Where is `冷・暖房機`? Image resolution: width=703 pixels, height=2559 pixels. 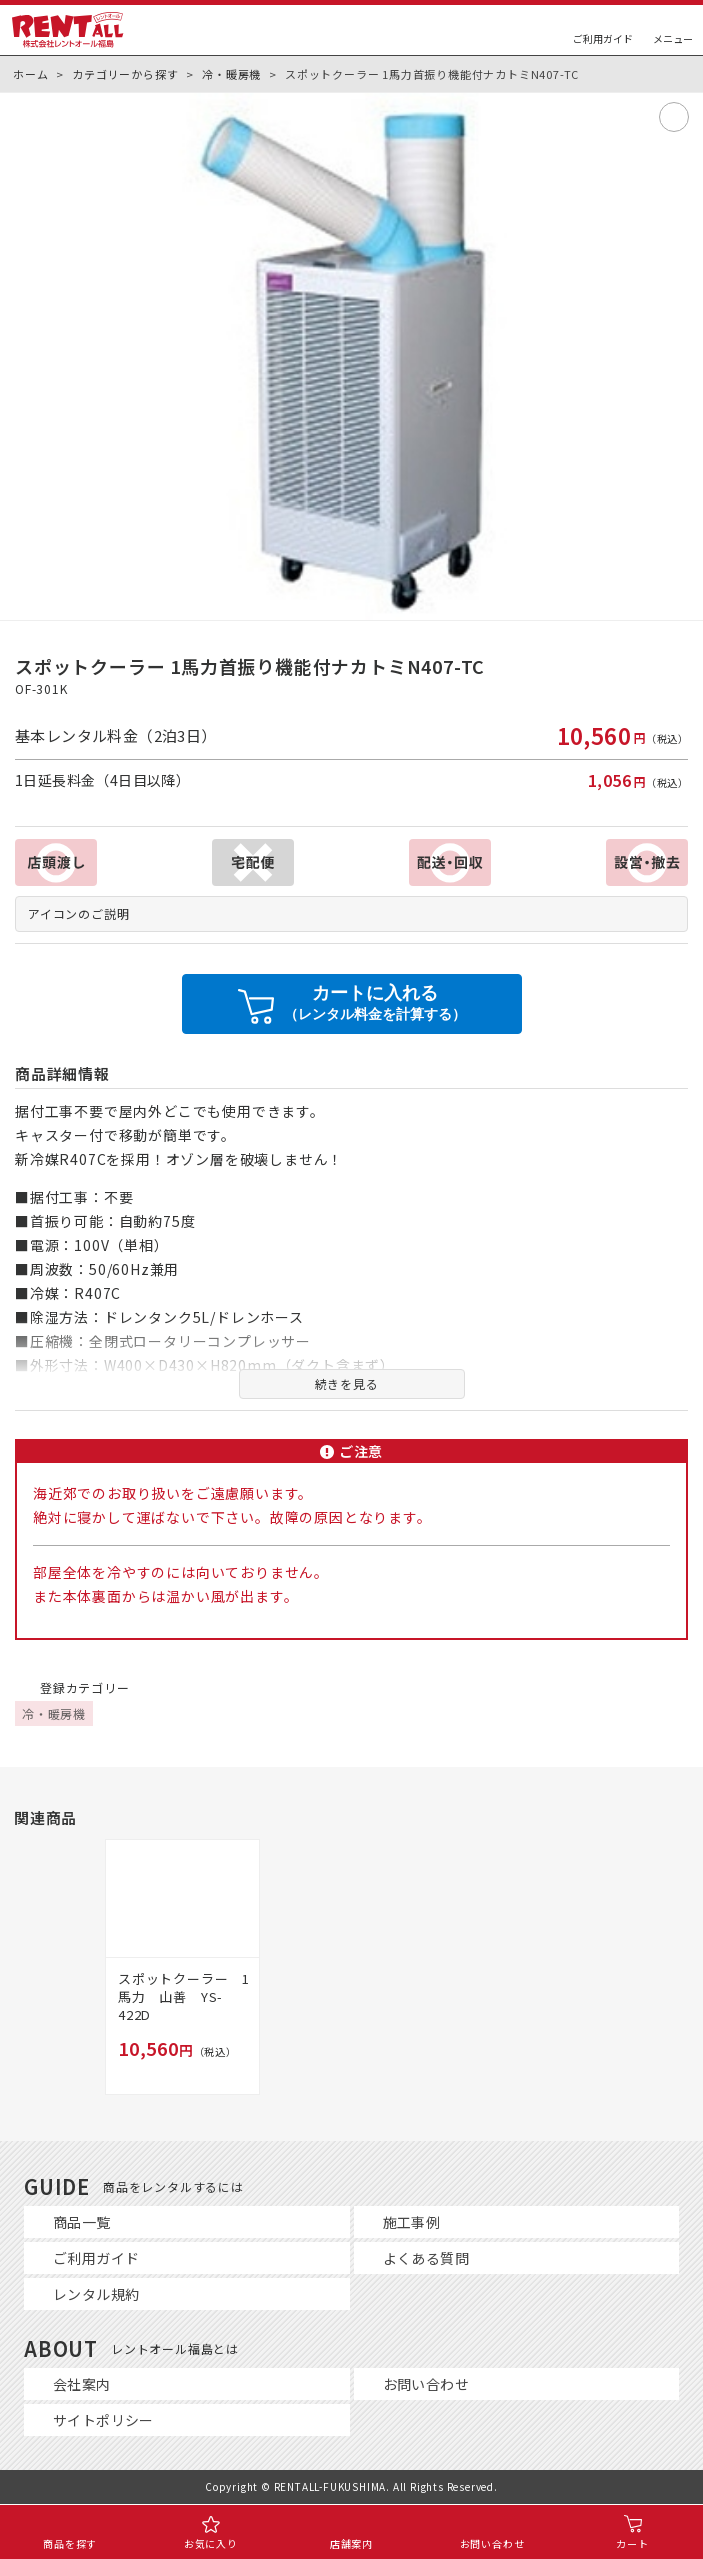 冷・暖房機 is located at coordinates (231, 74).